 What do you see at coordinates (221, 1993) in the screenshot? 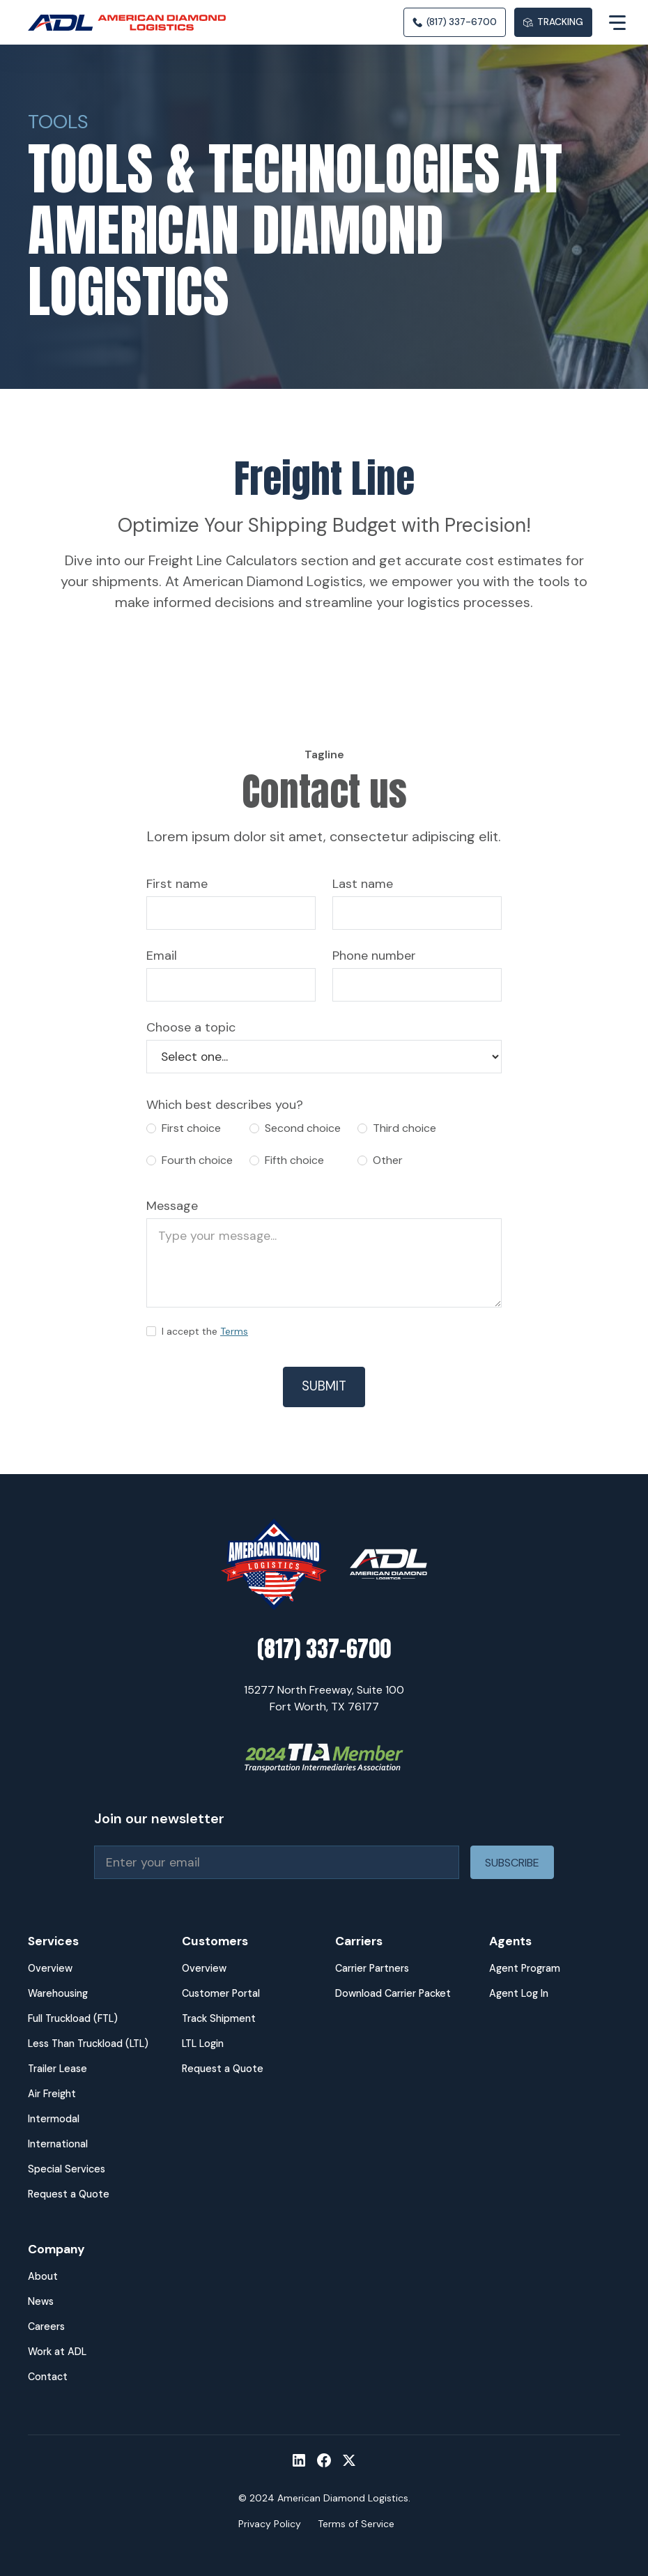
I see `Customer Portal` at bounding box center [221, 1993].